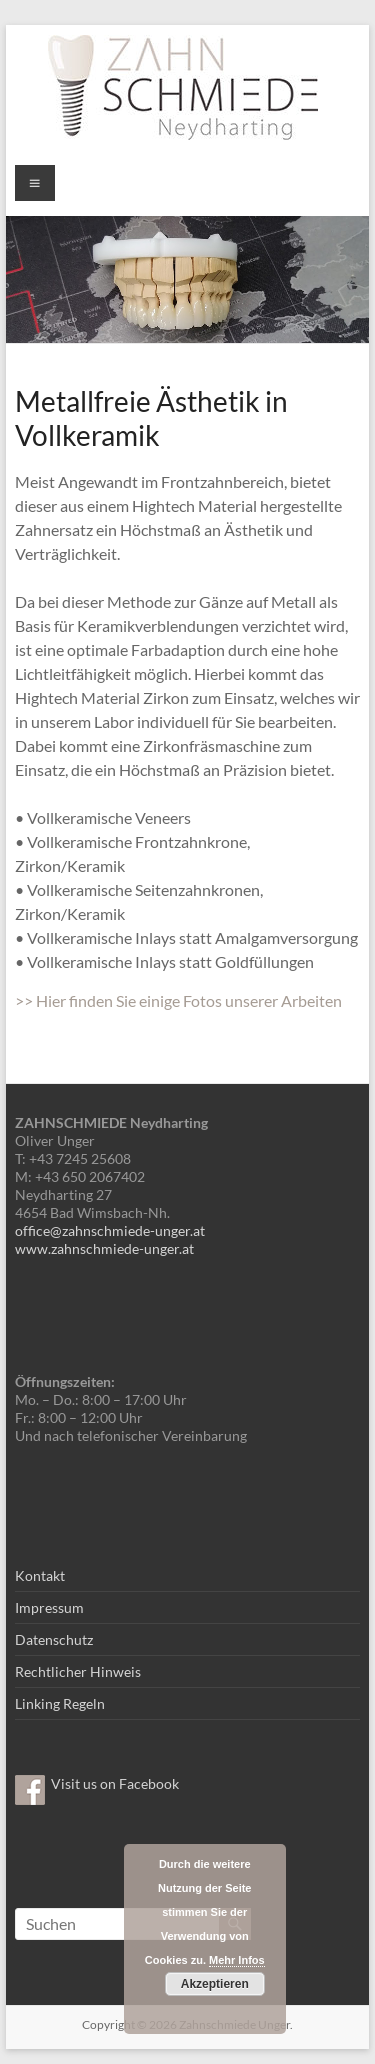 Image resolution: width=375 pixels, height=2064 pixels. Describe the element at coordinates (40, 1575) in the screenshot. I see `Kontakt` at that location.